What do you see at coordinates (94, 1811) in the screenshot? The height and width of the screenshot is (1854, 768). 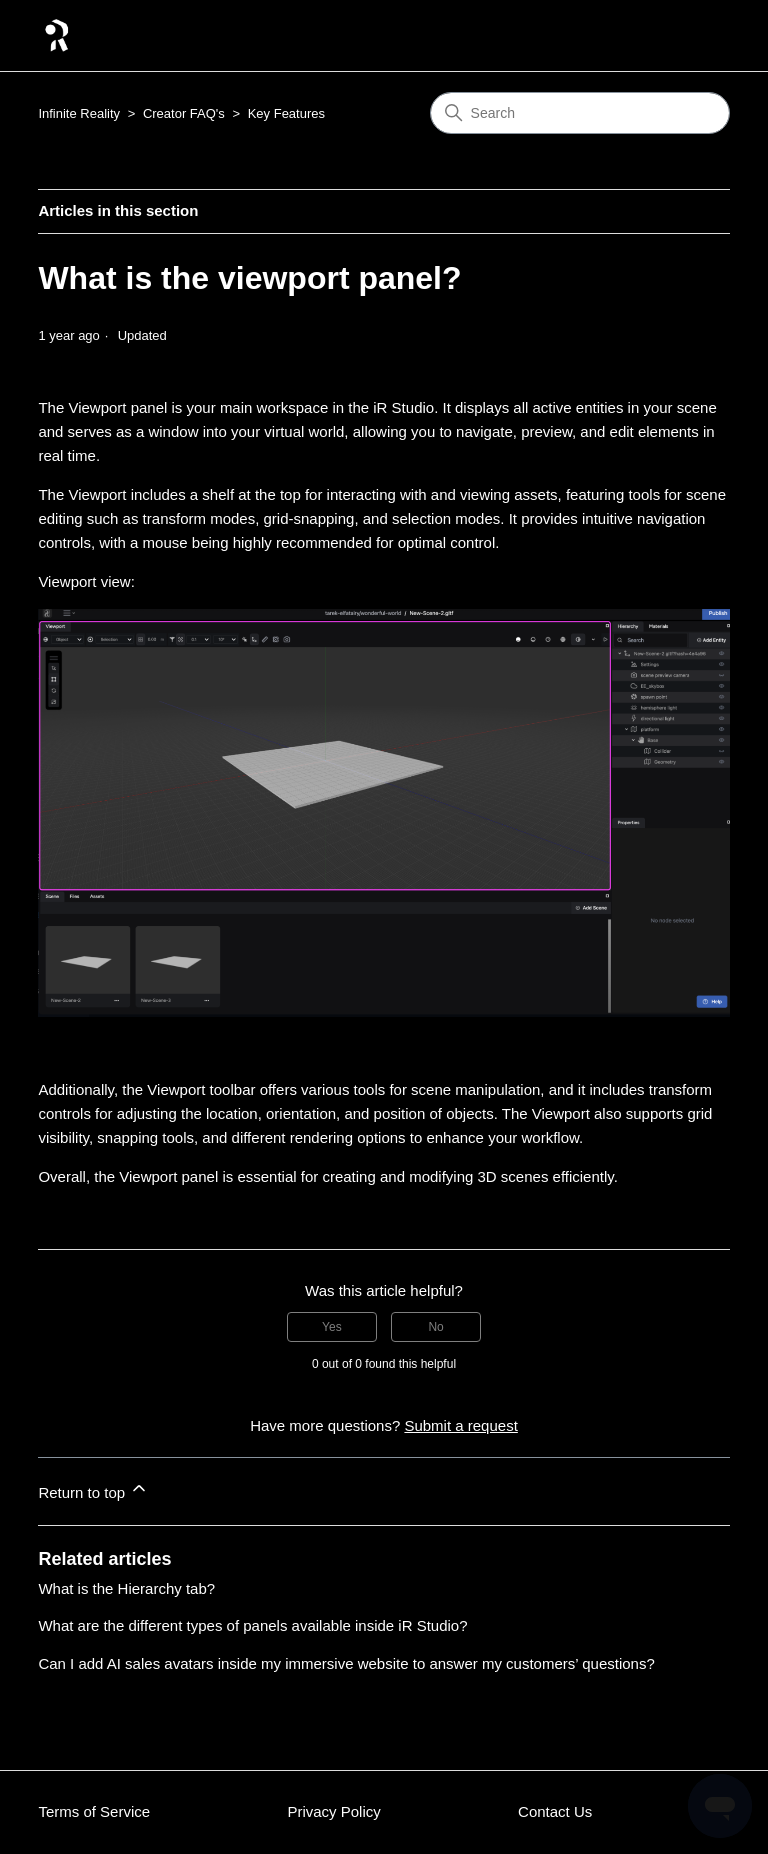 I see `Terms of Service` at bounding box center [94, 1811].